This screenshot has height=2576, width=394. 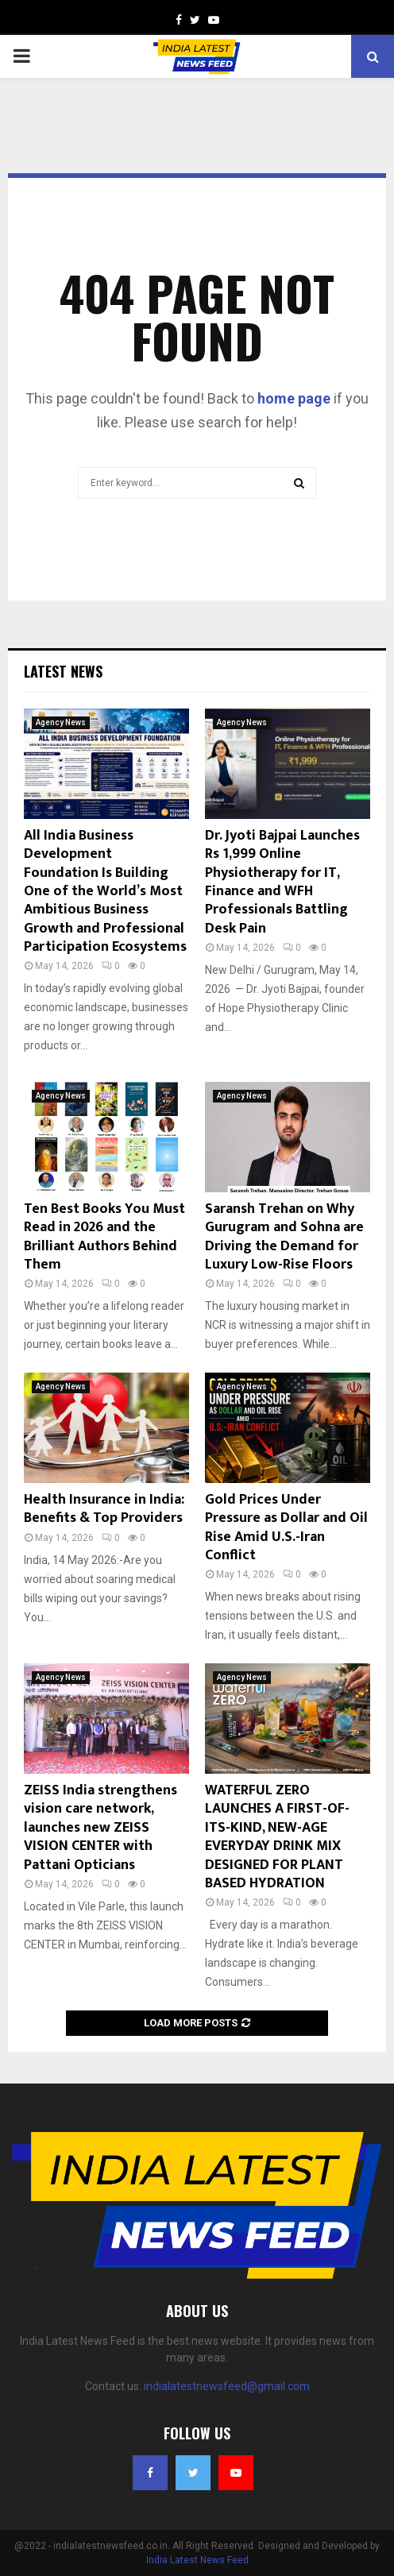 I want to click on indialatestnewsfeed@gmail.com, so click(x=227, y=2386).